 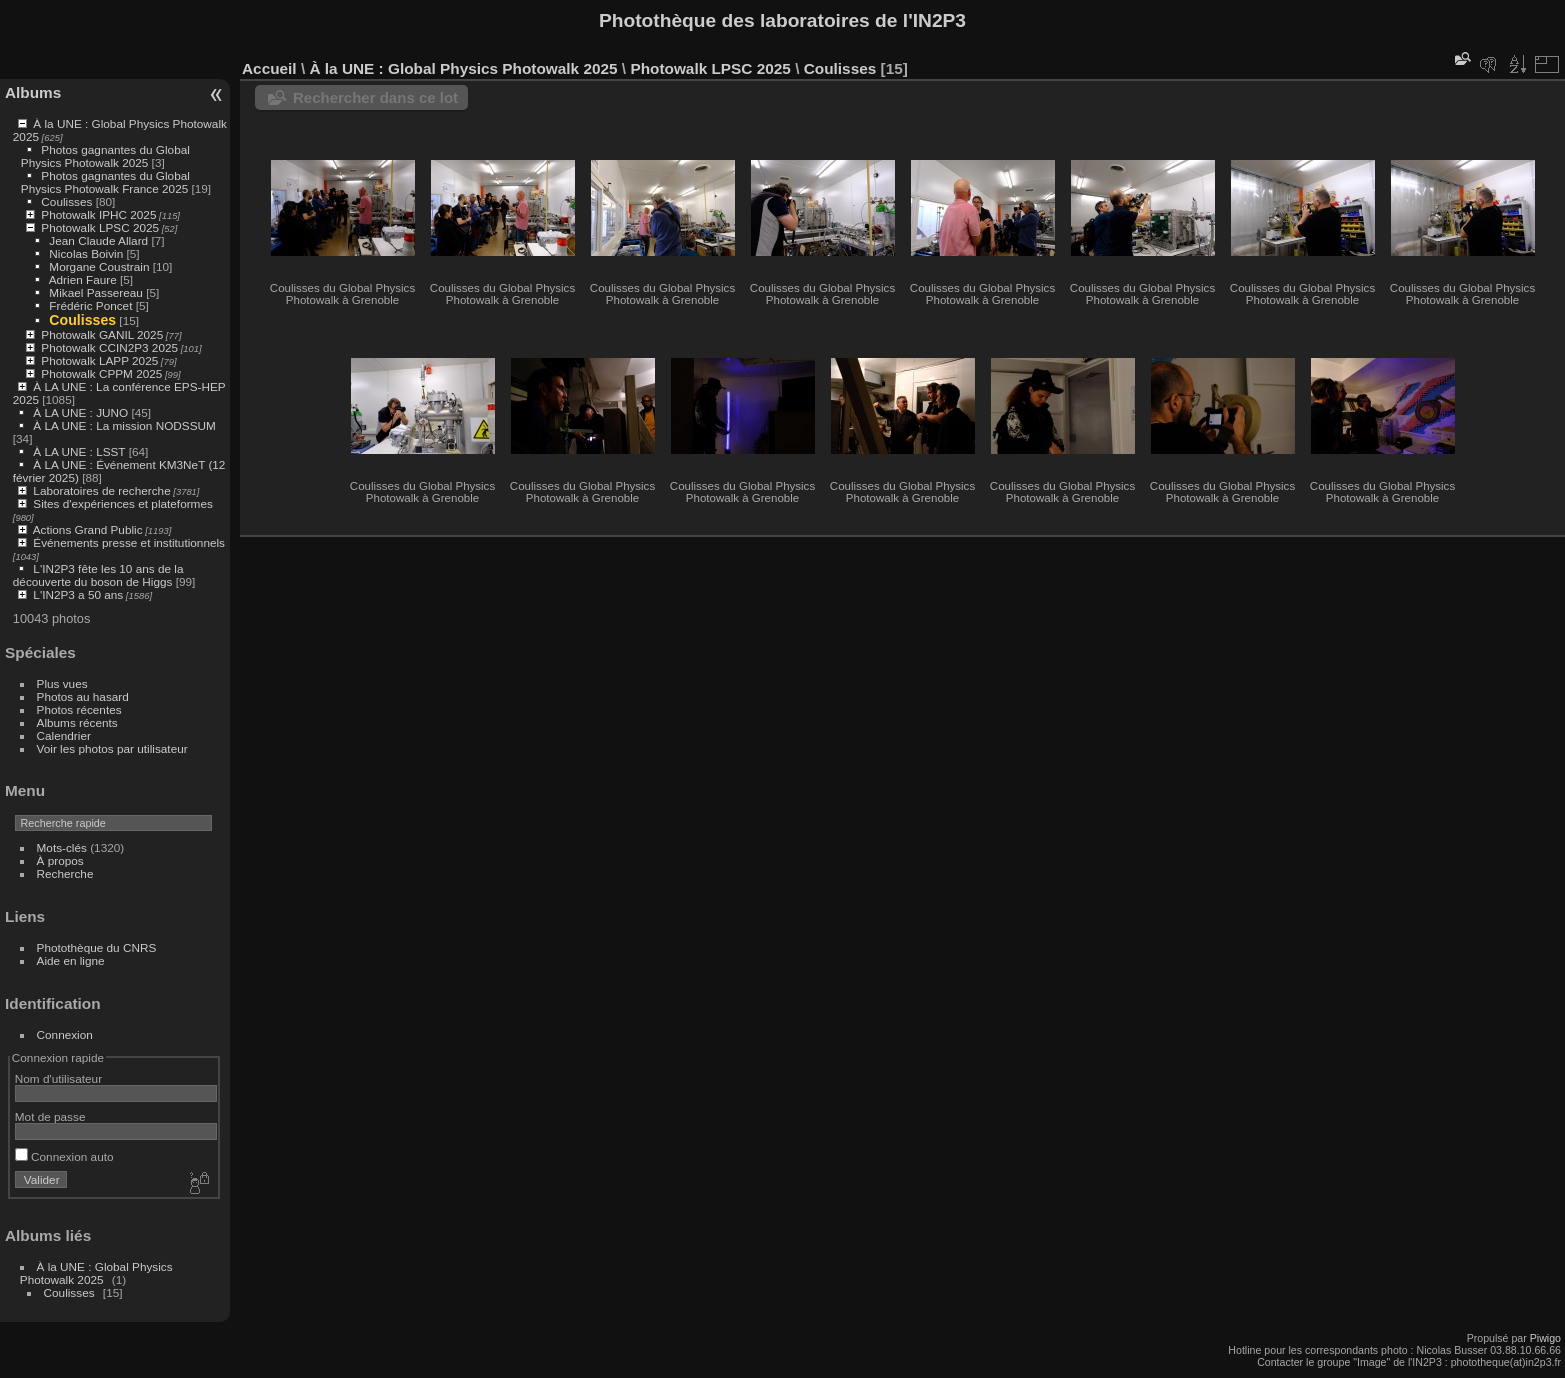 I want to click on Photowalk LPSC 2025, so click(x=100, y=227).